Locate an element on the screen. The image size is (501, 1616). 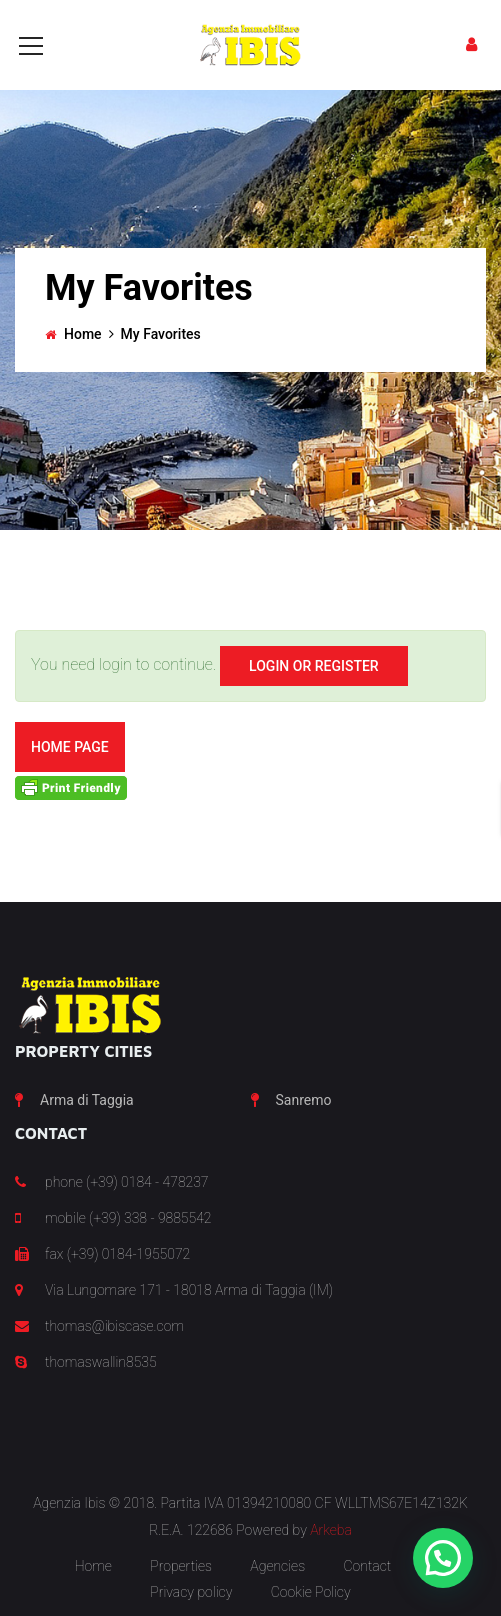
Home is located at coordinates (83, 334).